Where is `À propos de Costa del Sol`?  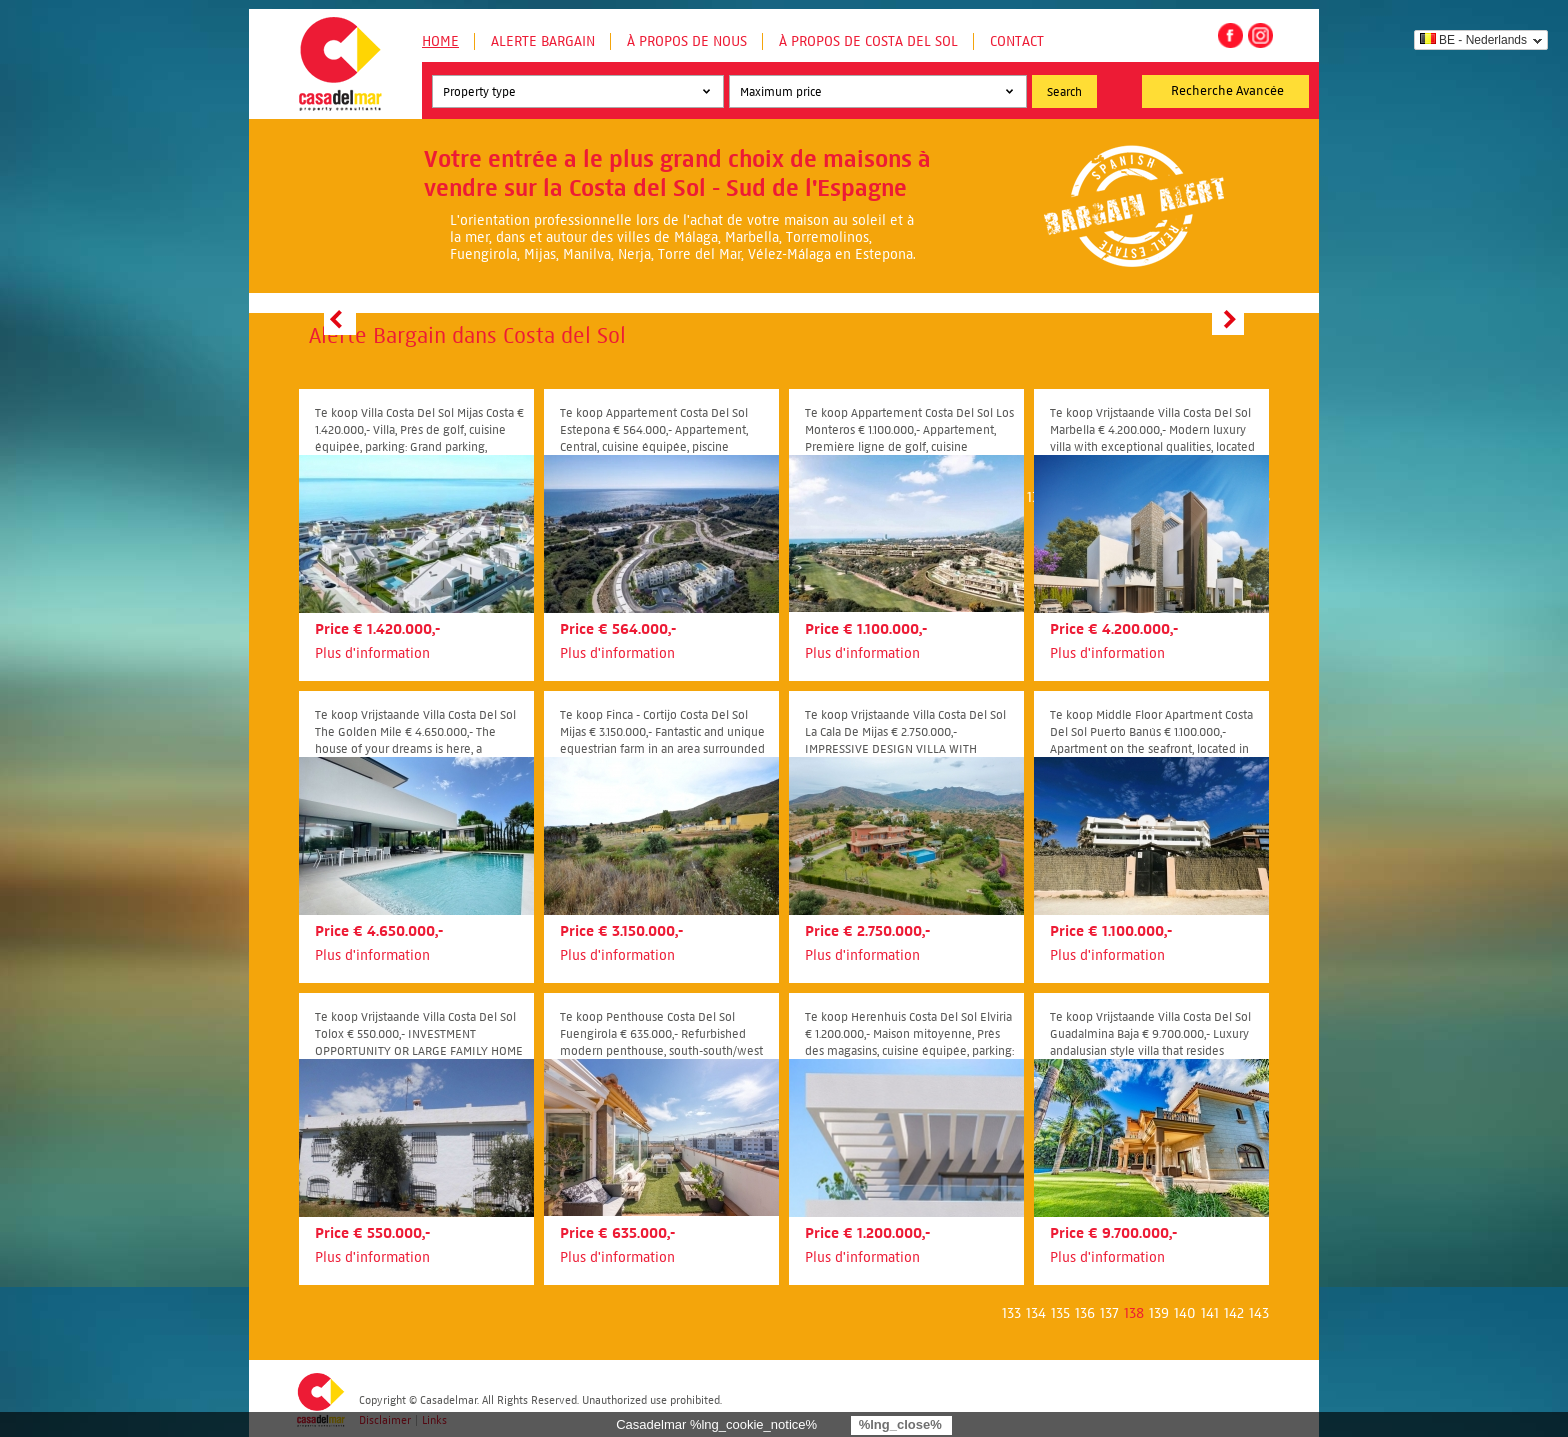
À propos de Costa del Sol is located at coordinates (868, 41).